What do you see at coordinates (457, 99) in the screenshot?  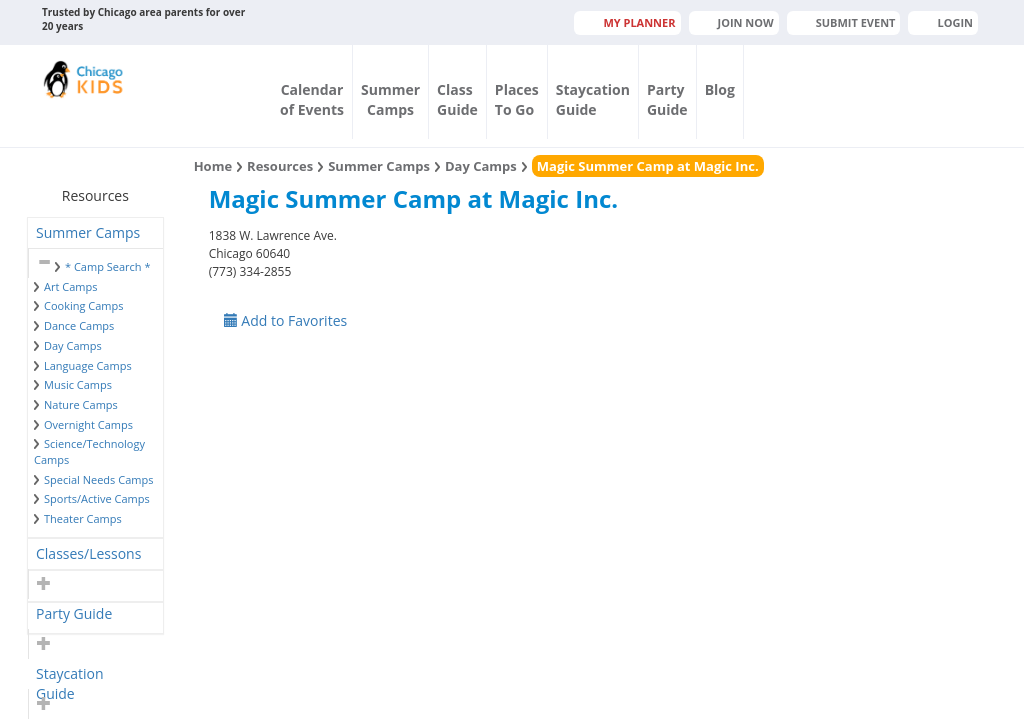 I see `ClassGuide` at bounding box center [457, 99].